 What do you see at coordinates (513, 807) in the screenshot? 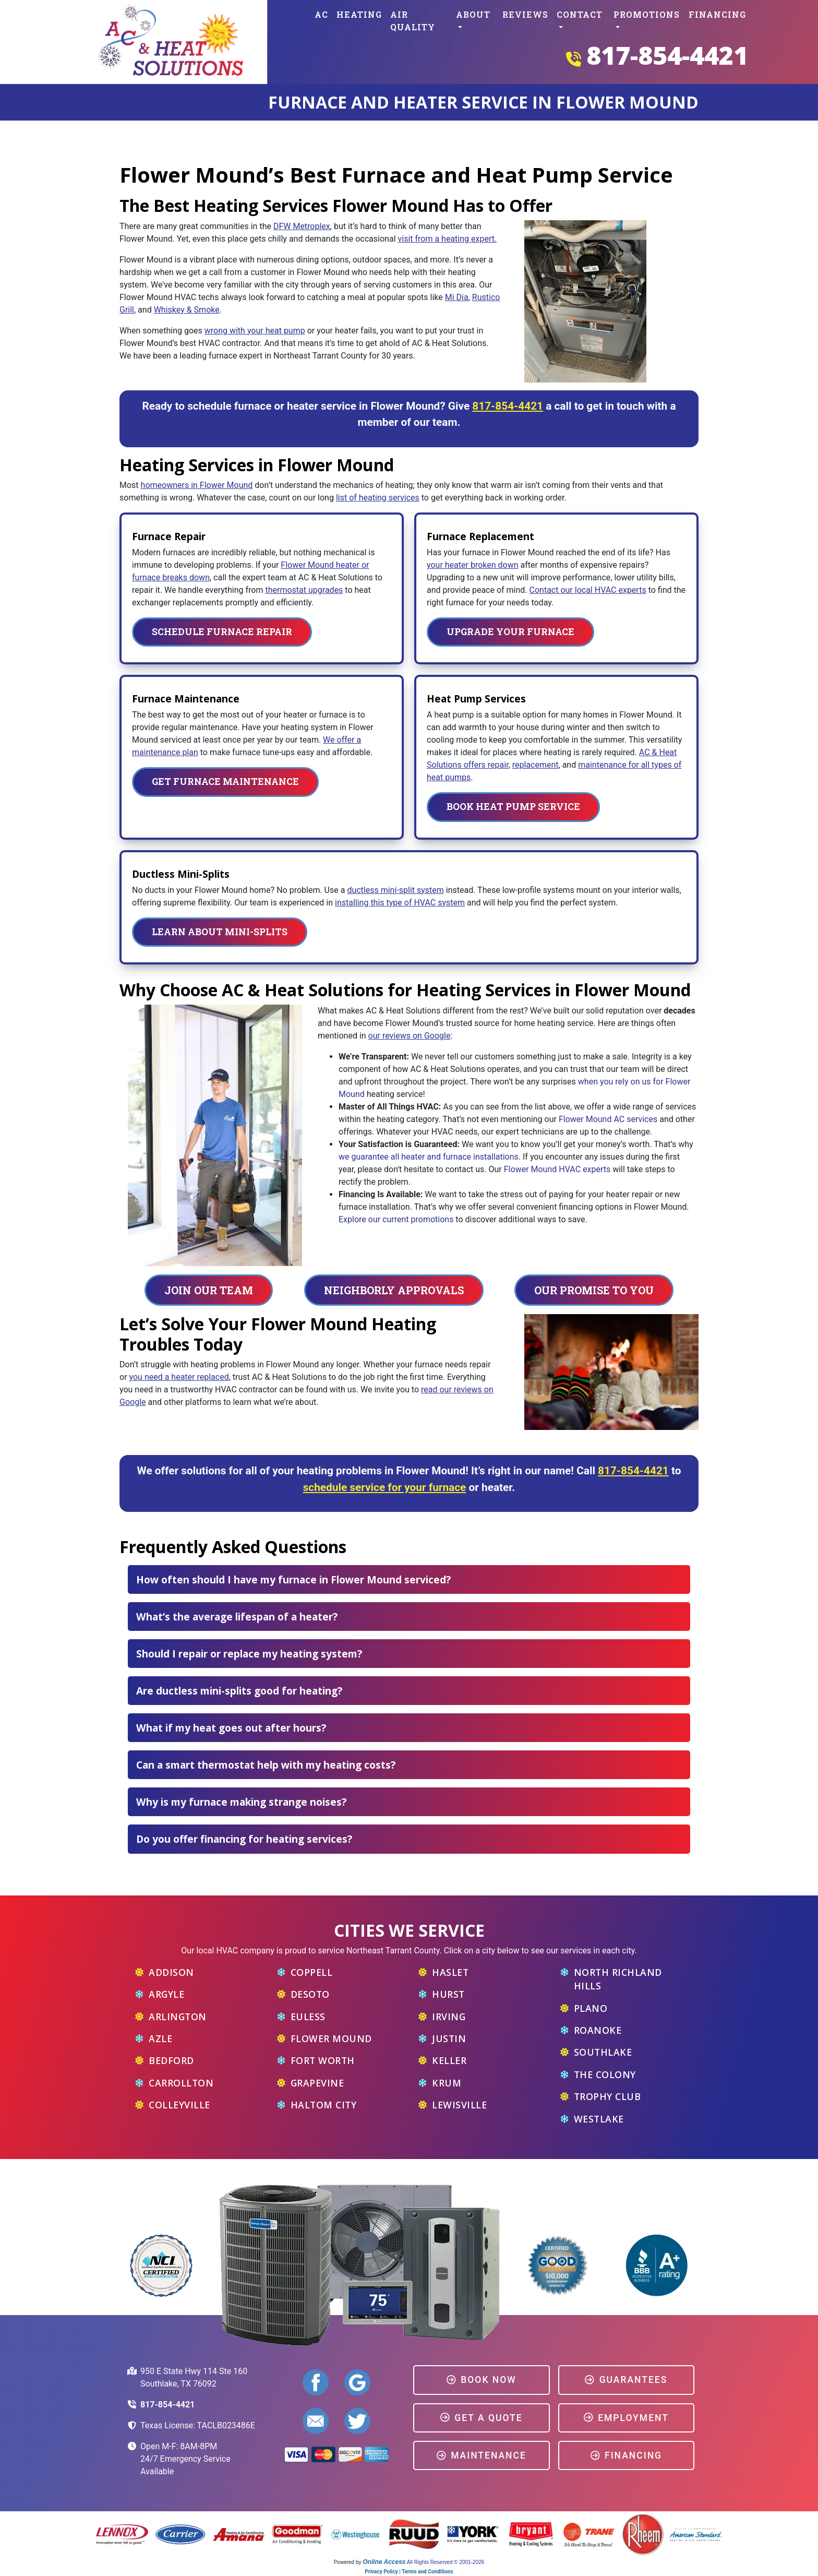
I see `Book Heat Pump Service` at bounding box center [513, 807].